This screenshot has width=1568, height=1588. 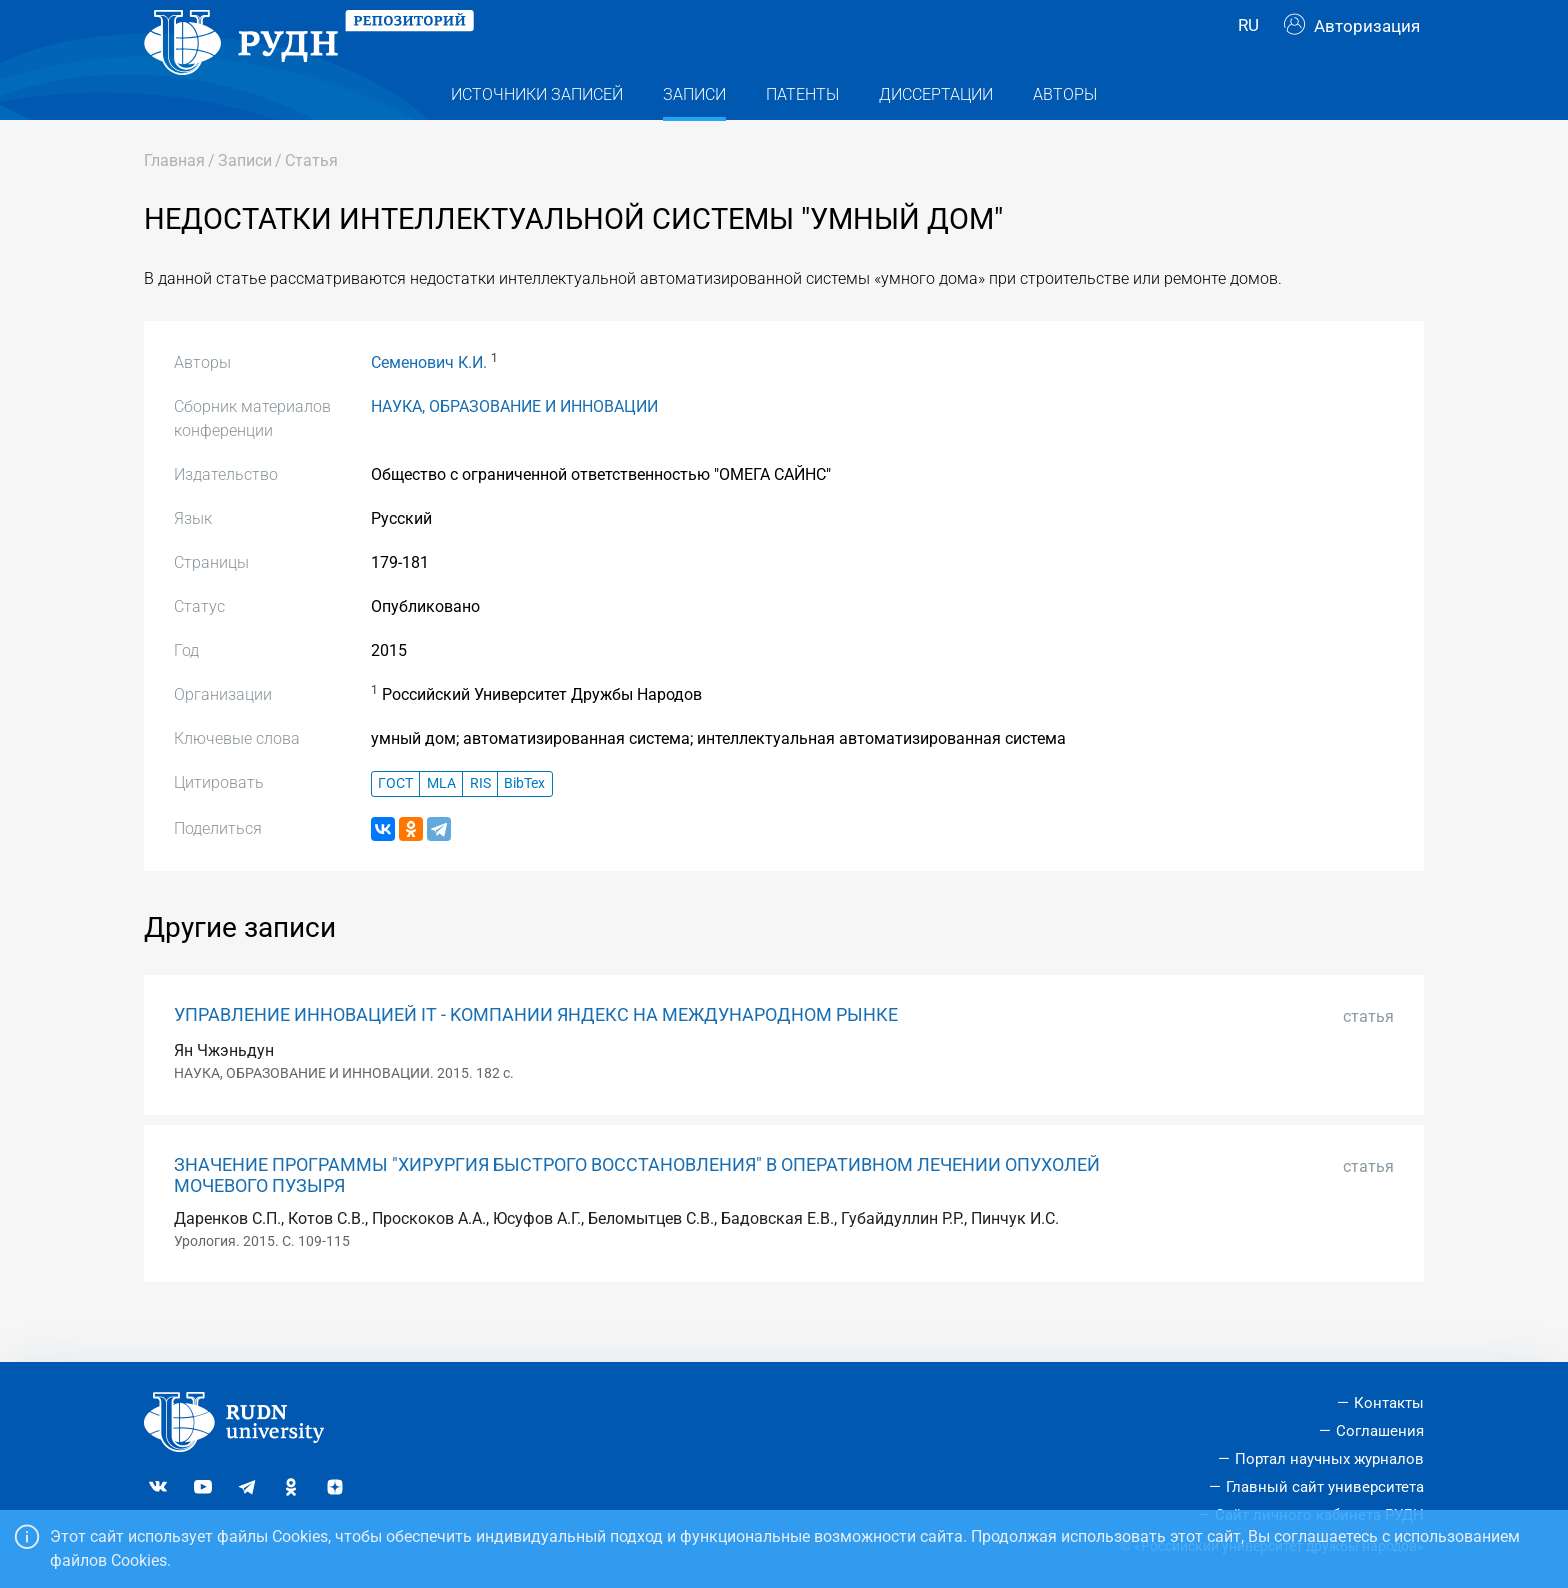 I want to click on Семенович К.И., so click(x=429, y=402).